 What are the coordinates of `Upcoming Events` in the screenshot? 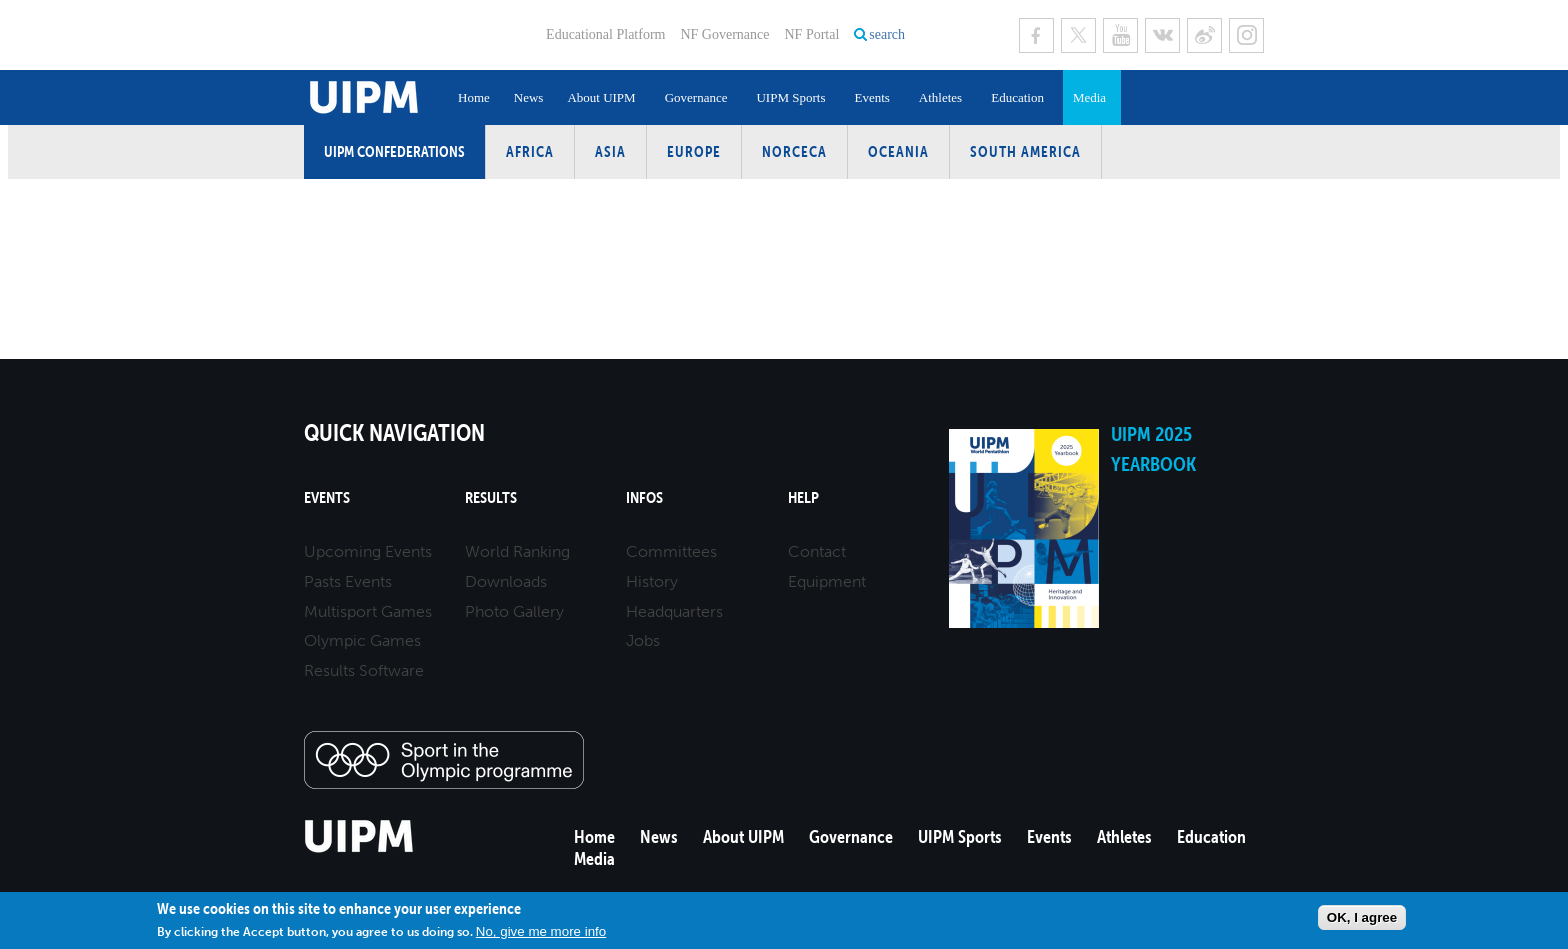 It's located at (368, 551).